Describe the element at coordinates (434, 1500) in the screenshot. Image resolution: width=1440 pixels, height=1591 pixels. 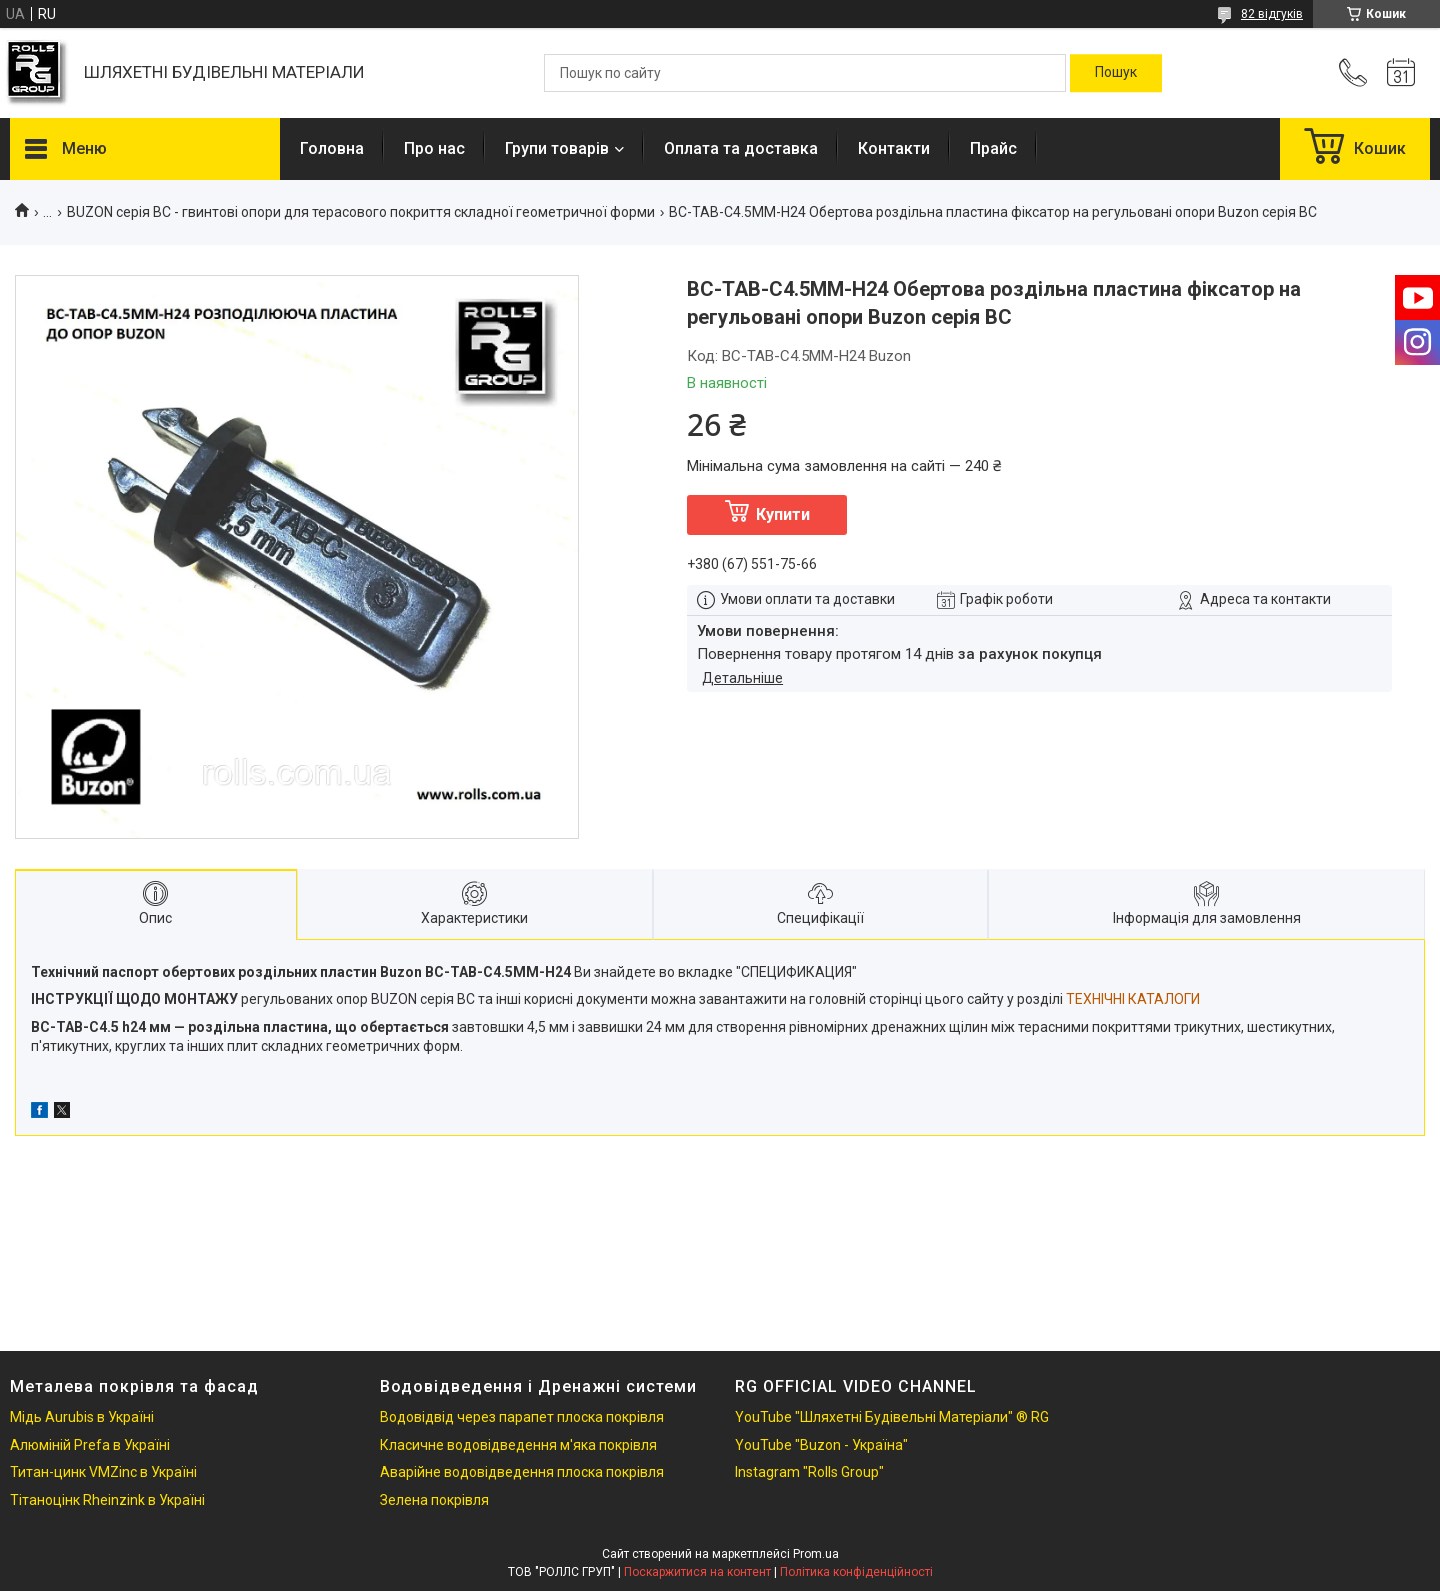
I see `Зелена покрівля` at that location.